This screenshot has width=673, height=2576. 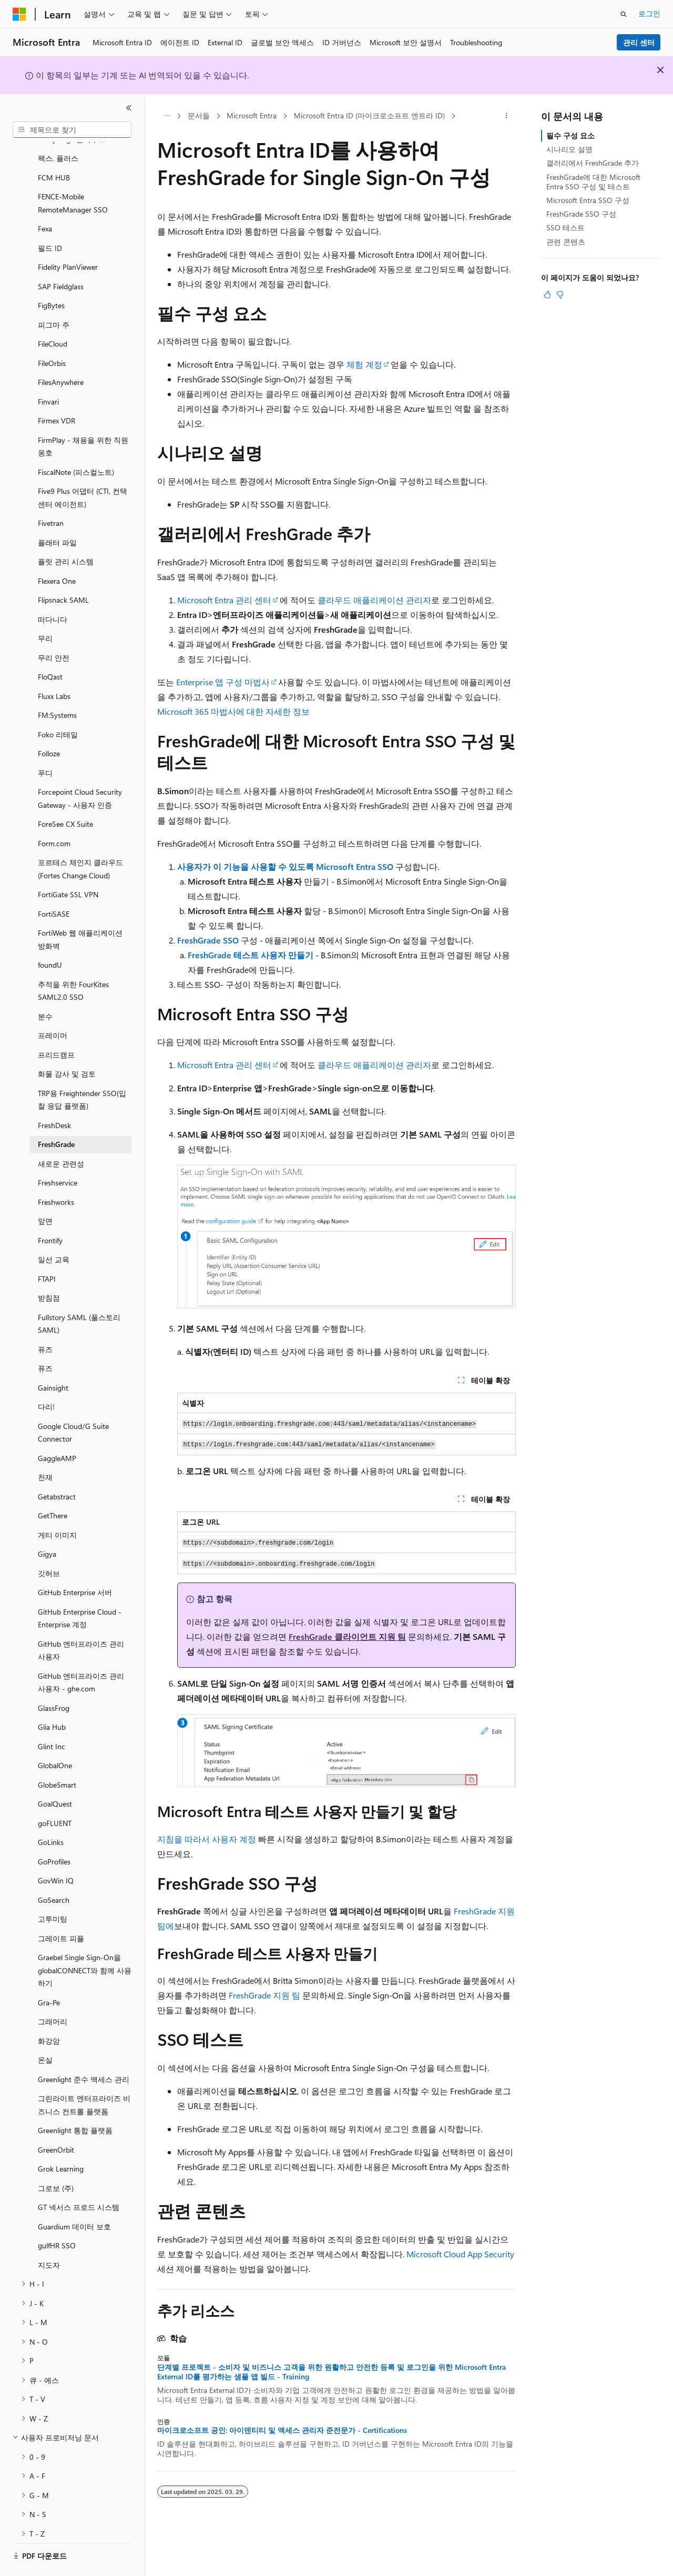 What do you see at coordinates (76, 443) in the screenshot?
I see `FiscalNote (피스컬노트) [treeitem]` at bounding box center [76, 443].